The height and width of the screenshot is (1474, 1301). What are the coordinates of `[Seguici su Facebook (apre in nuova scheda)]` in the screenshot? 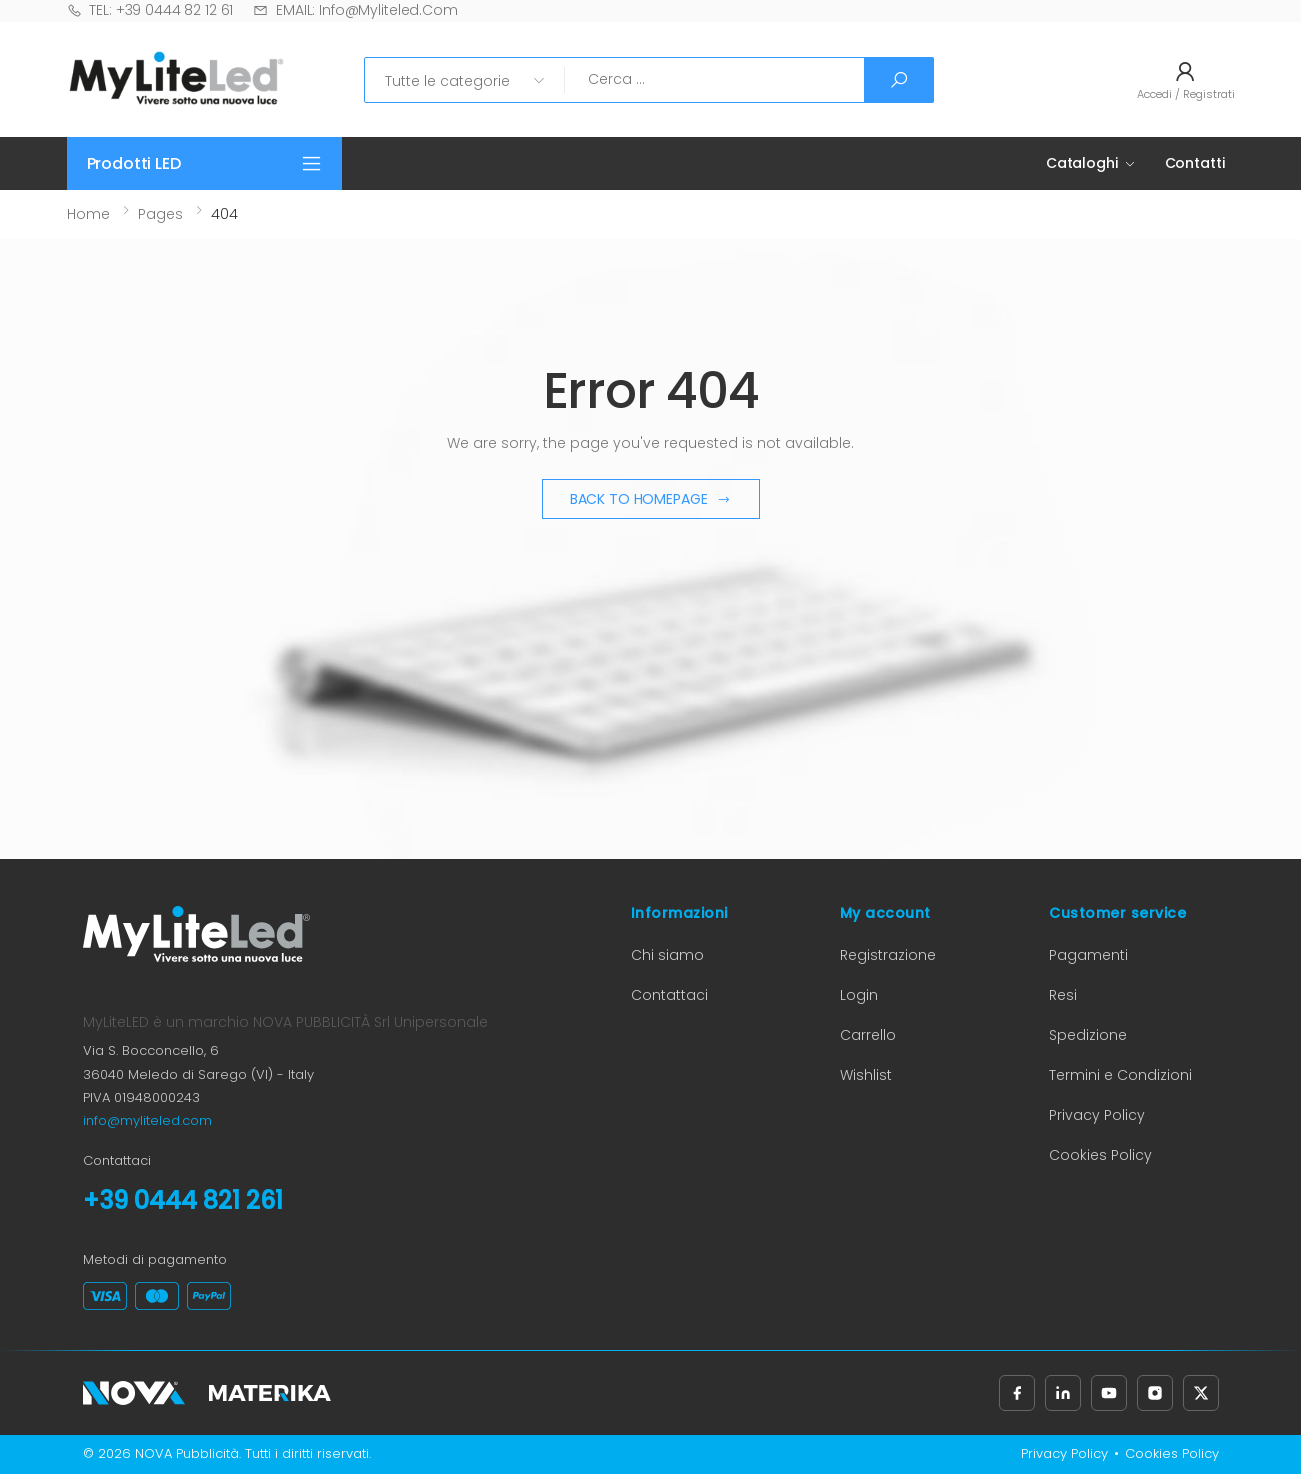 It's located at (1017, 1393).